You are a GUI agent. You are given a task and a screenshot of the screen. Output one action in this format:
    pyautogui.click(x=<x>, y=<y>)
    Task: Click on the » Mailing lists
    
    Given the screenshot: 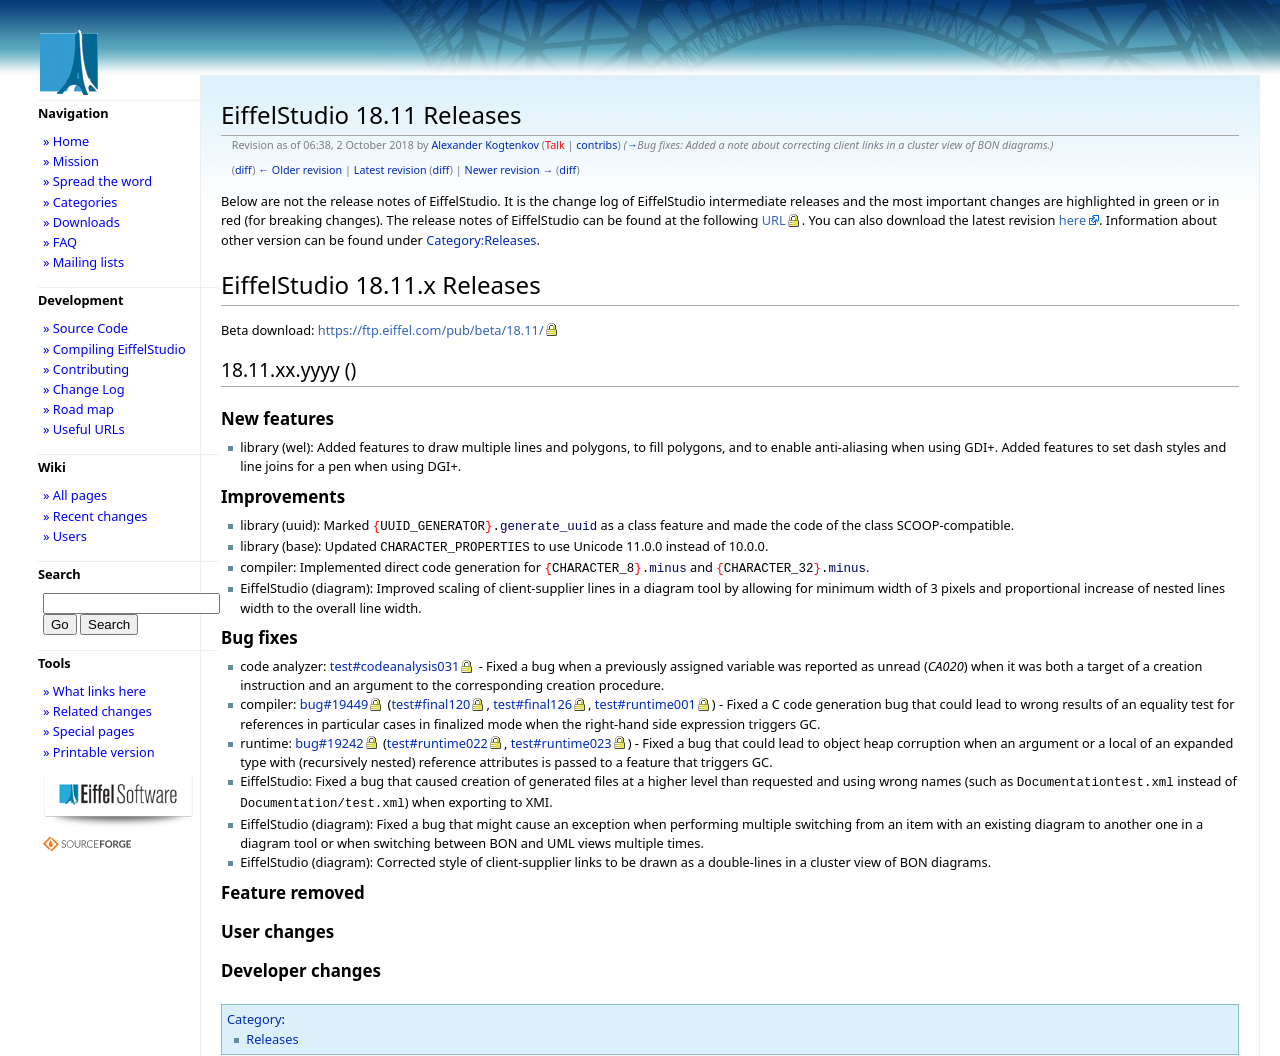 What is the action you would take?
    pyautogui.click(x=83, y=262)
    